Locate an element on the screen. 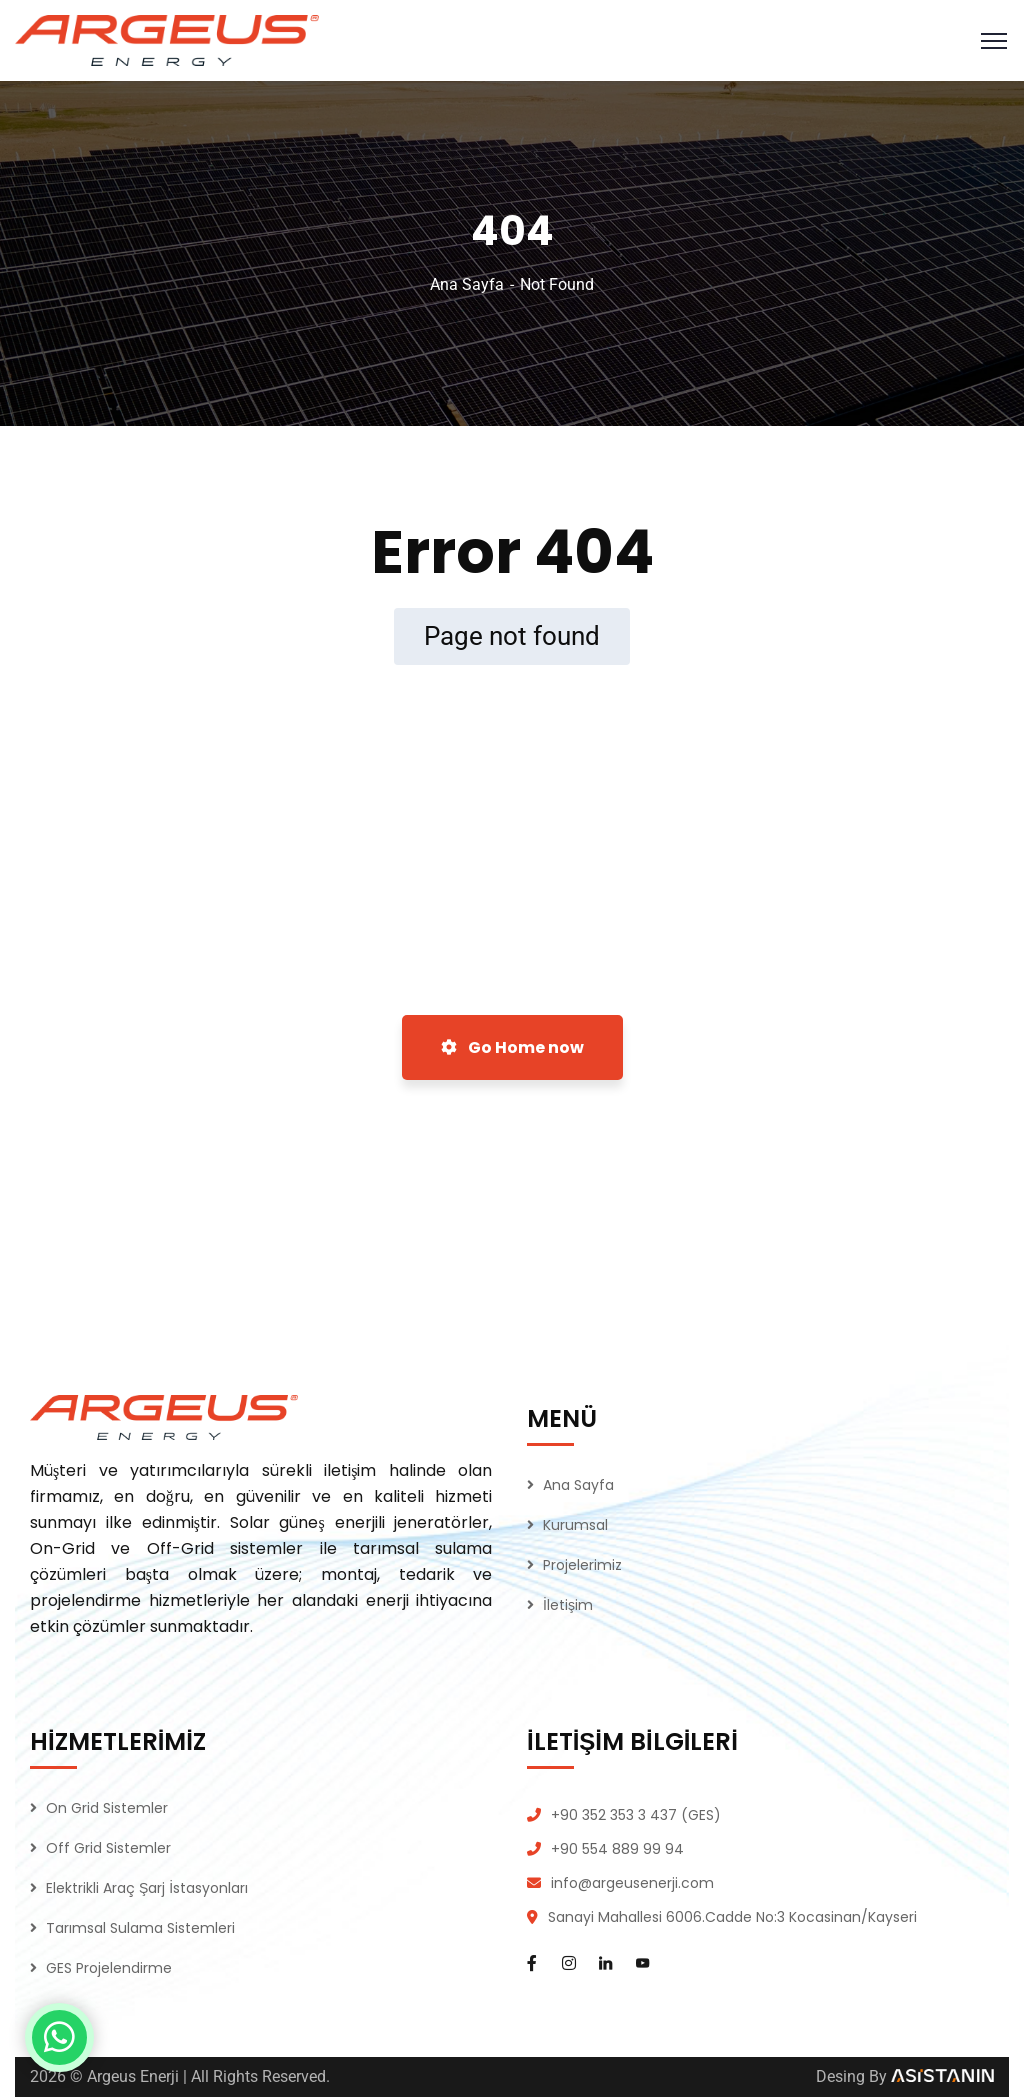 This screenshot has height=2097, width=1024. Go Home now is located at coordinates (512, 1047).